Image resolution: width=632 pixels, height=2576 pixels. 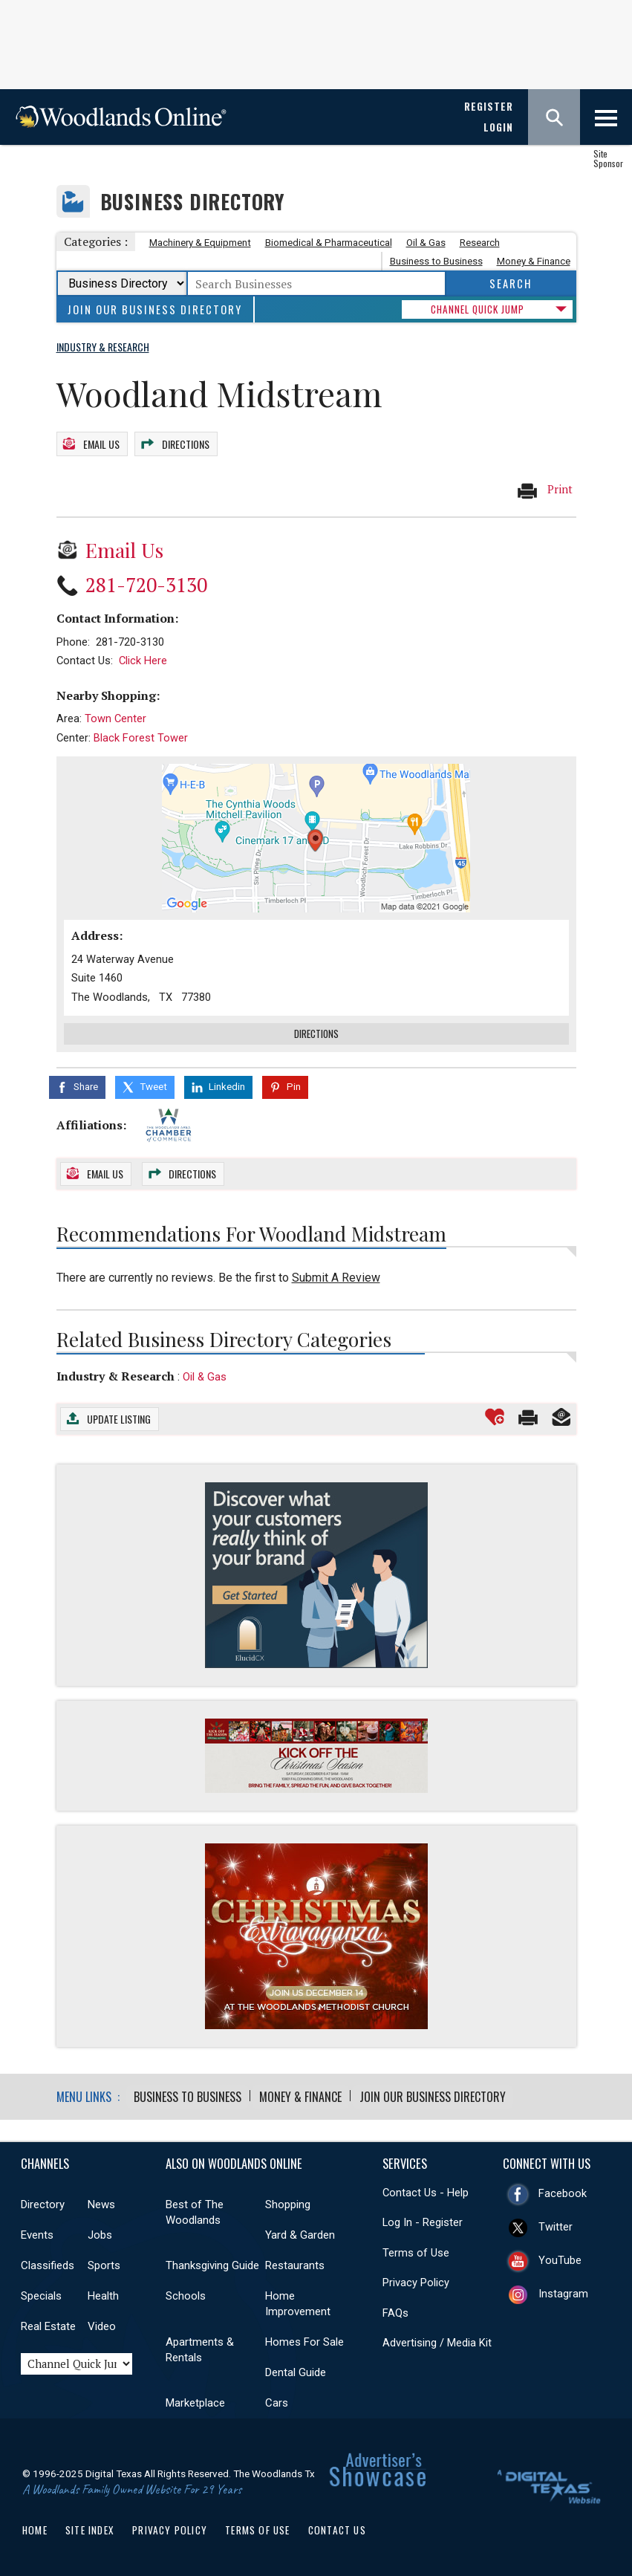 What do you see at coordinates (195, 2400) in the screenshot?
I see `Marketplace` at bounding box center [195, 2400].